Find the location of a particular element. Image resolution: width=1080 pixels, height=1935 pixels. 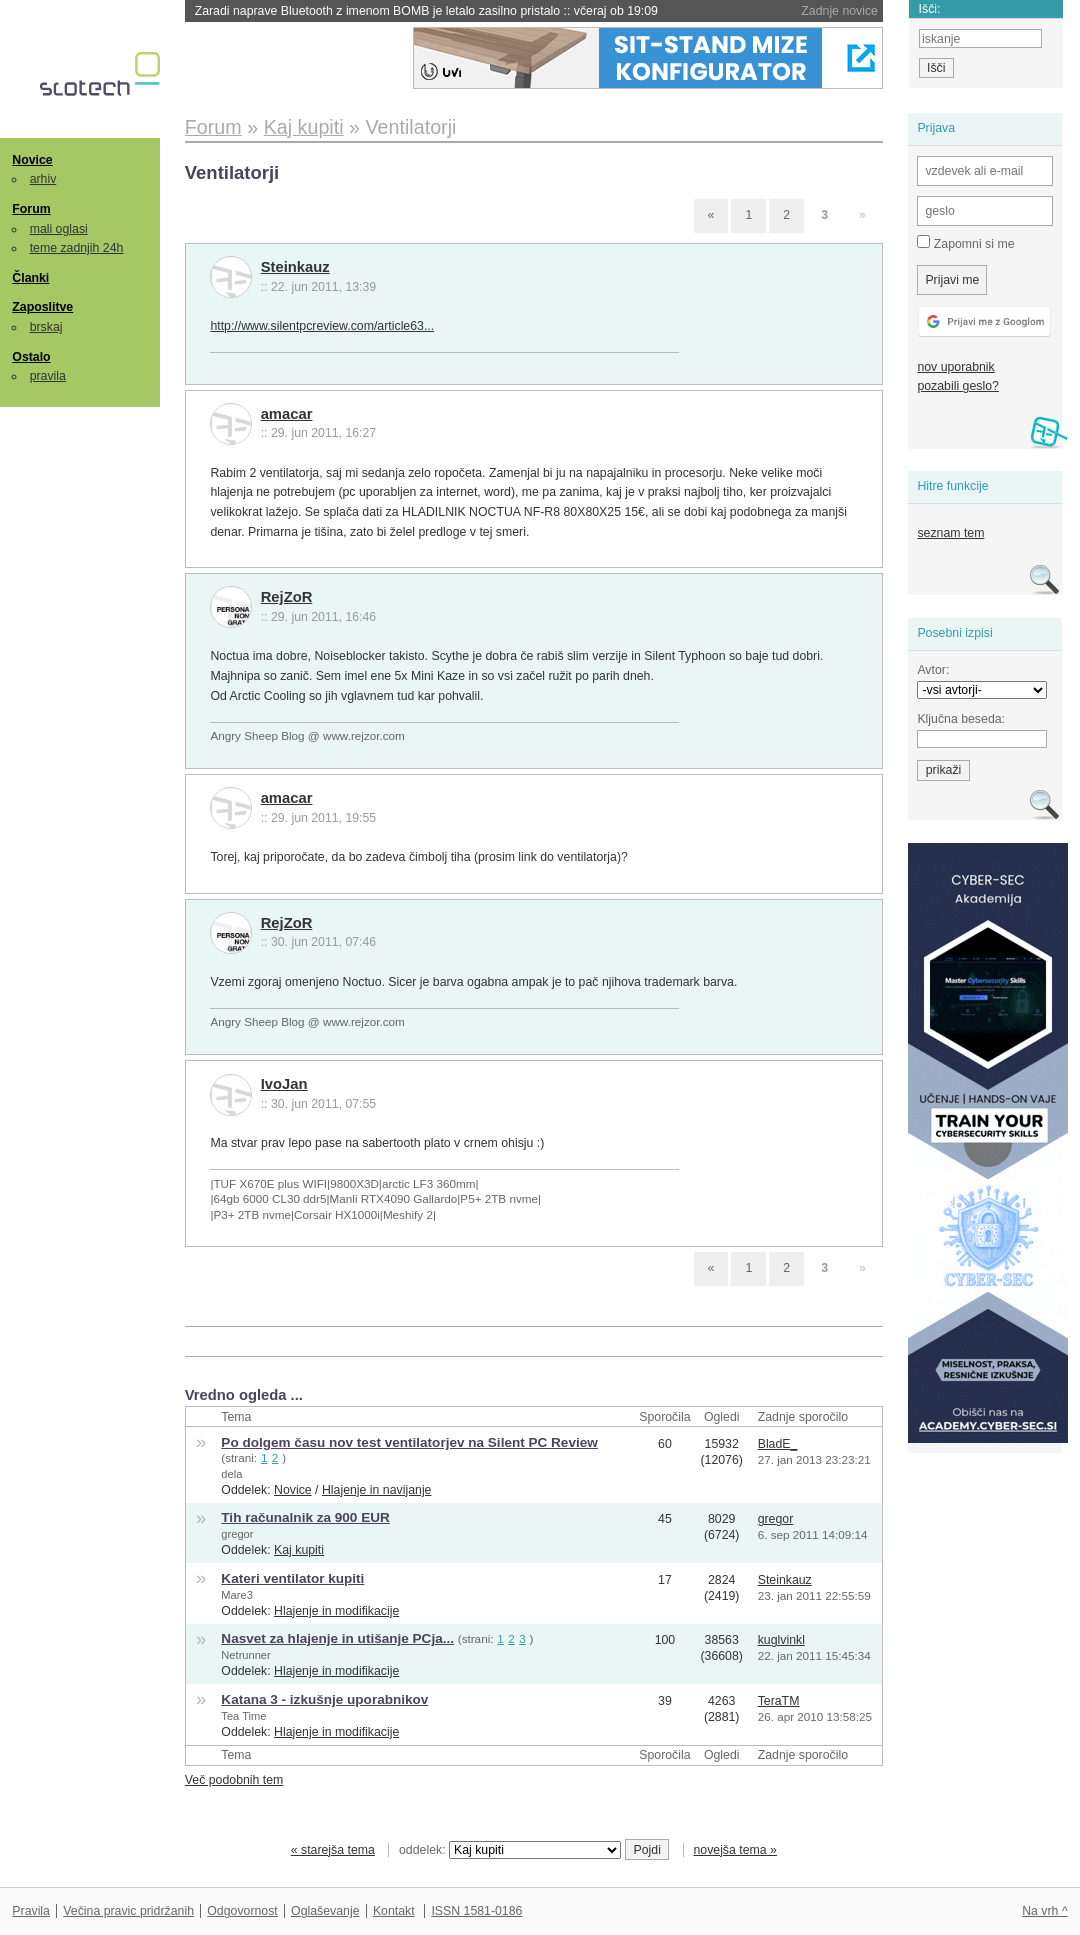

amacar is located at coordinates (287, 414).